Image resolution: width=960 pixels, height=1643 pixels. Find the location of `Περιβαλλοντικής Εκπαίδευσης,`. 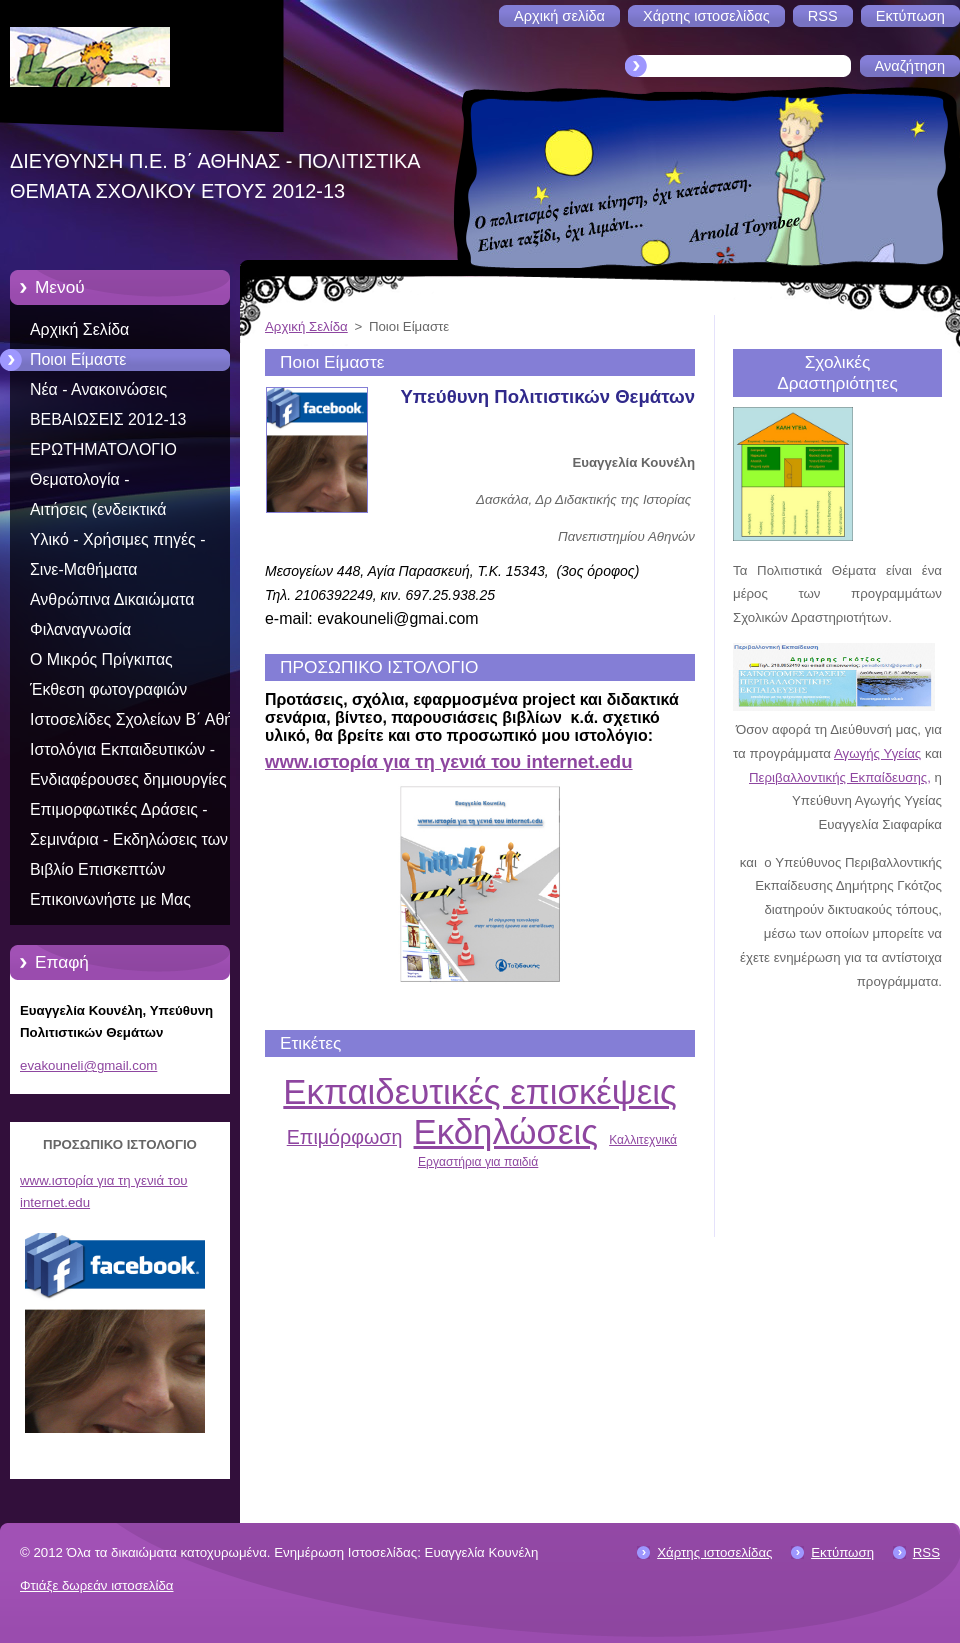

Περιβαλλοντικής Εκπαίδευσης, is located at coordinates (840, 777).